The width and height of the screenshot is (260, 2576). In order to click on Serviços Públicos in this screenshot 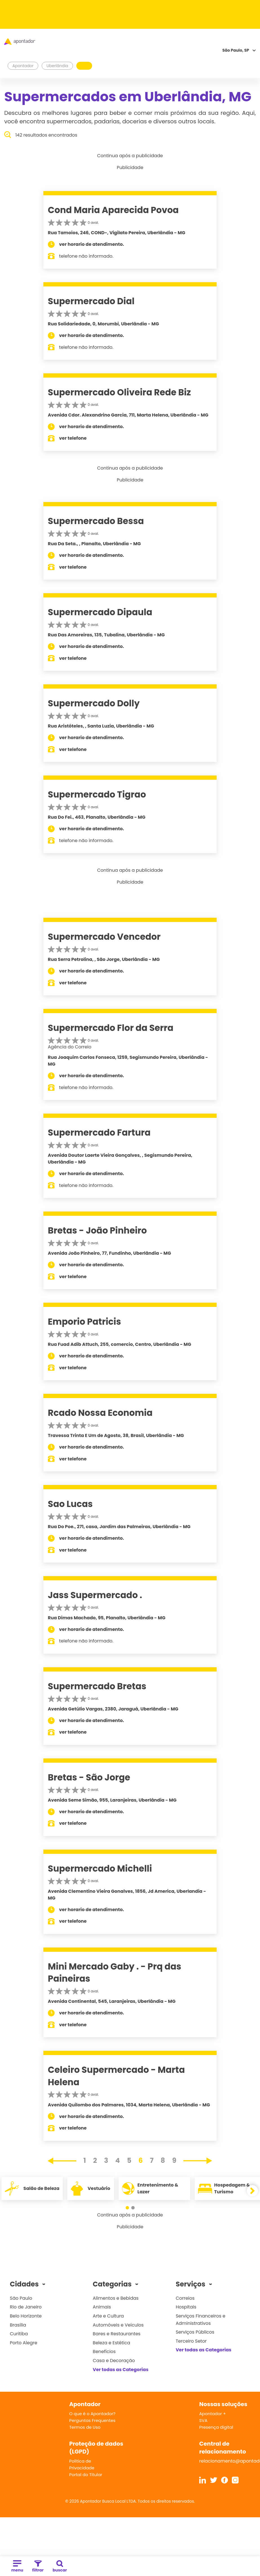, I will do `click(195, 2332)`.